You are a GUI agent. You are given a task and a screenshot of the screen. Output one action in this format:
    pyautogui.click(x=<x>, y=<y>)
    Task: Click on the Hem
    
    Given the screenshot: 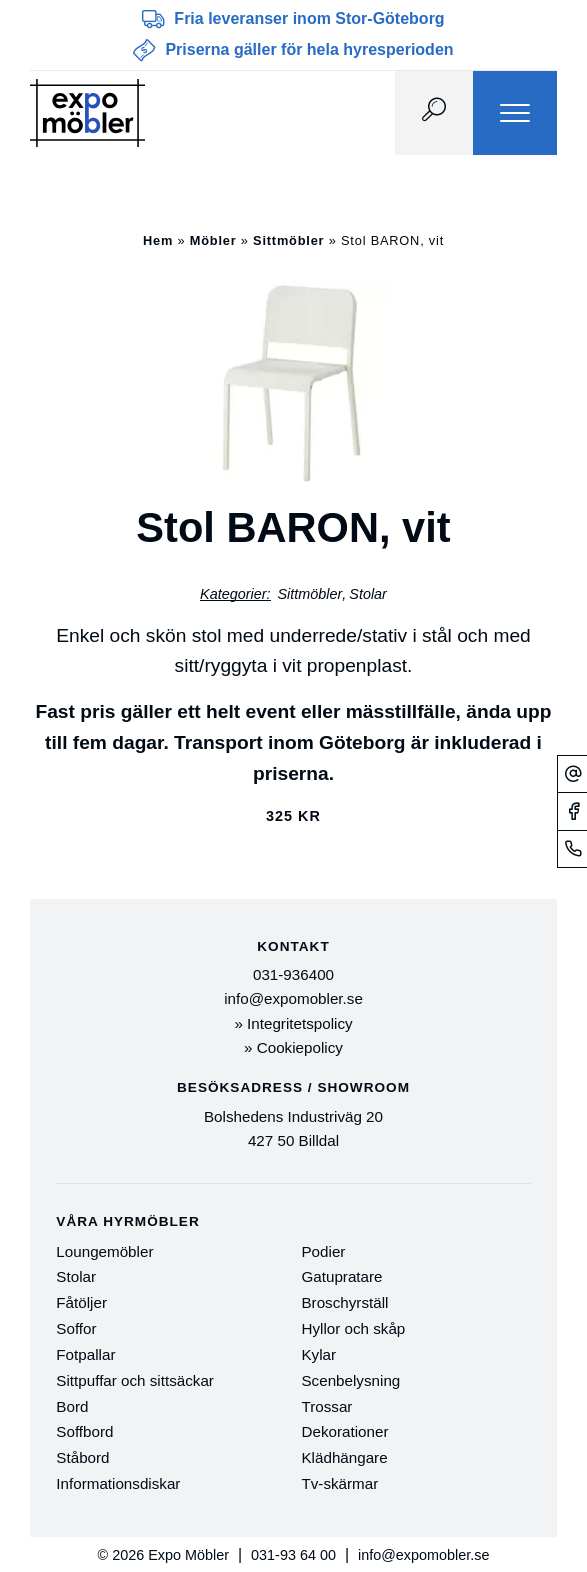 What is the action you would take?
    pyautogui.click(x=158, y=240)
    